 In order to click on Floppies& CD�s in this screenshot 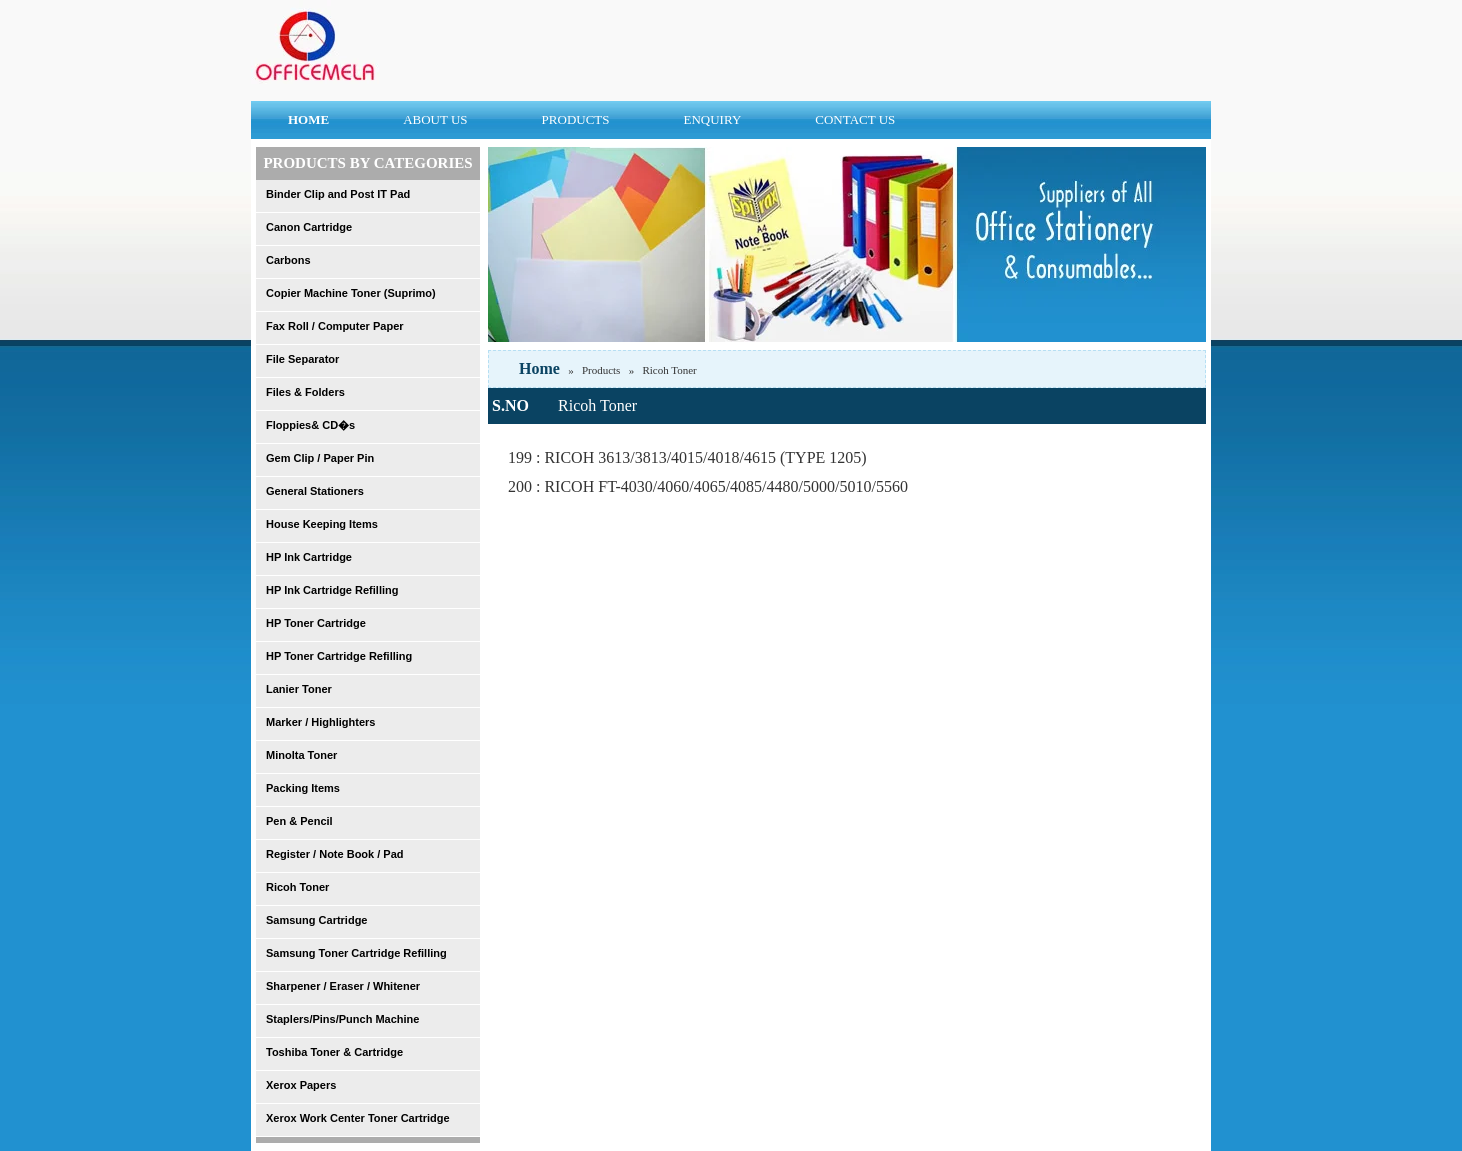, I will do `click(310, 425)`.